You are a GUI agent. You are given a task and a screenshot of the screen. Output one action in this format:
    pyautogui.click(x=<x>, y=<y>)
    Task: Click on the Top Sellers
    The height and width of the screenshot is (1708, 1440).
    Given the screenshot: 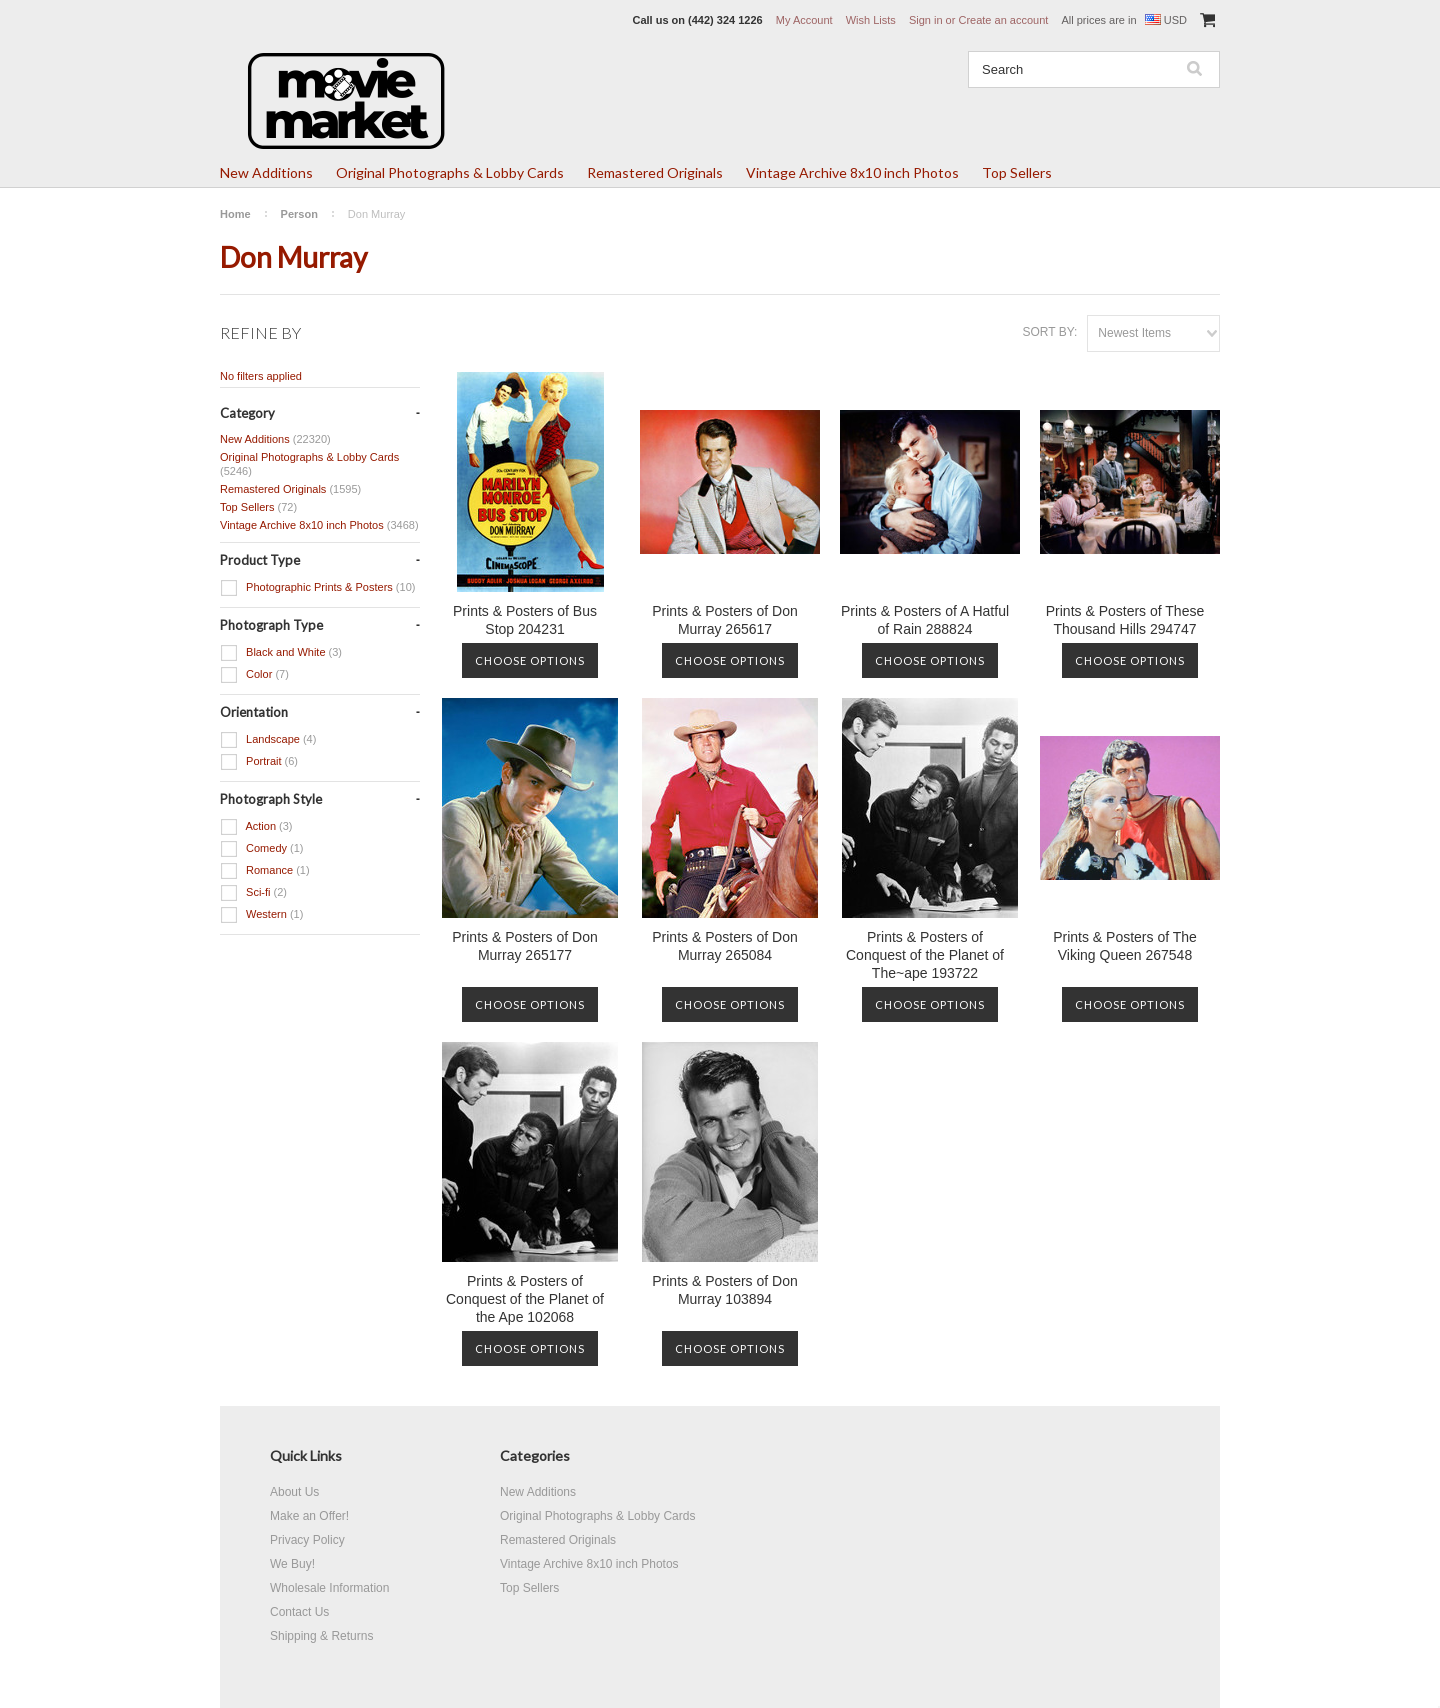 What is the action you would take?
    pyautogui.click(x=1017, y=172)
    